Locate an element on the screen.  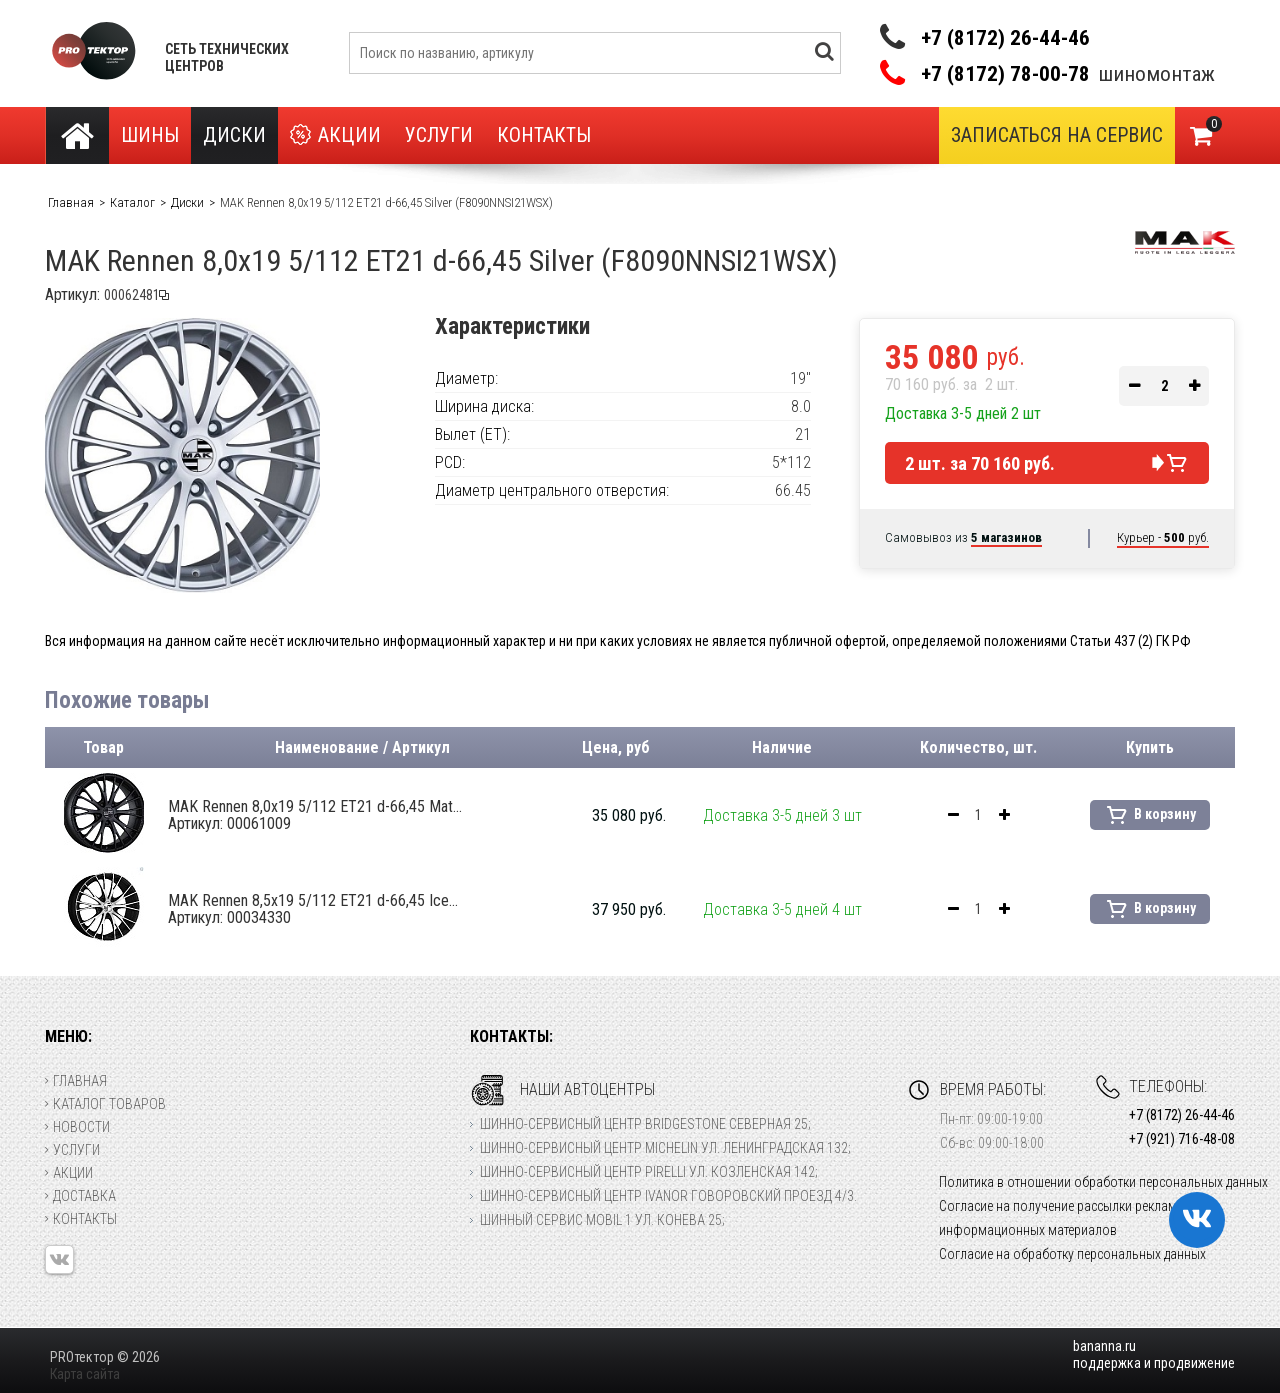
Доставка is located at coordinates (80, 1196).